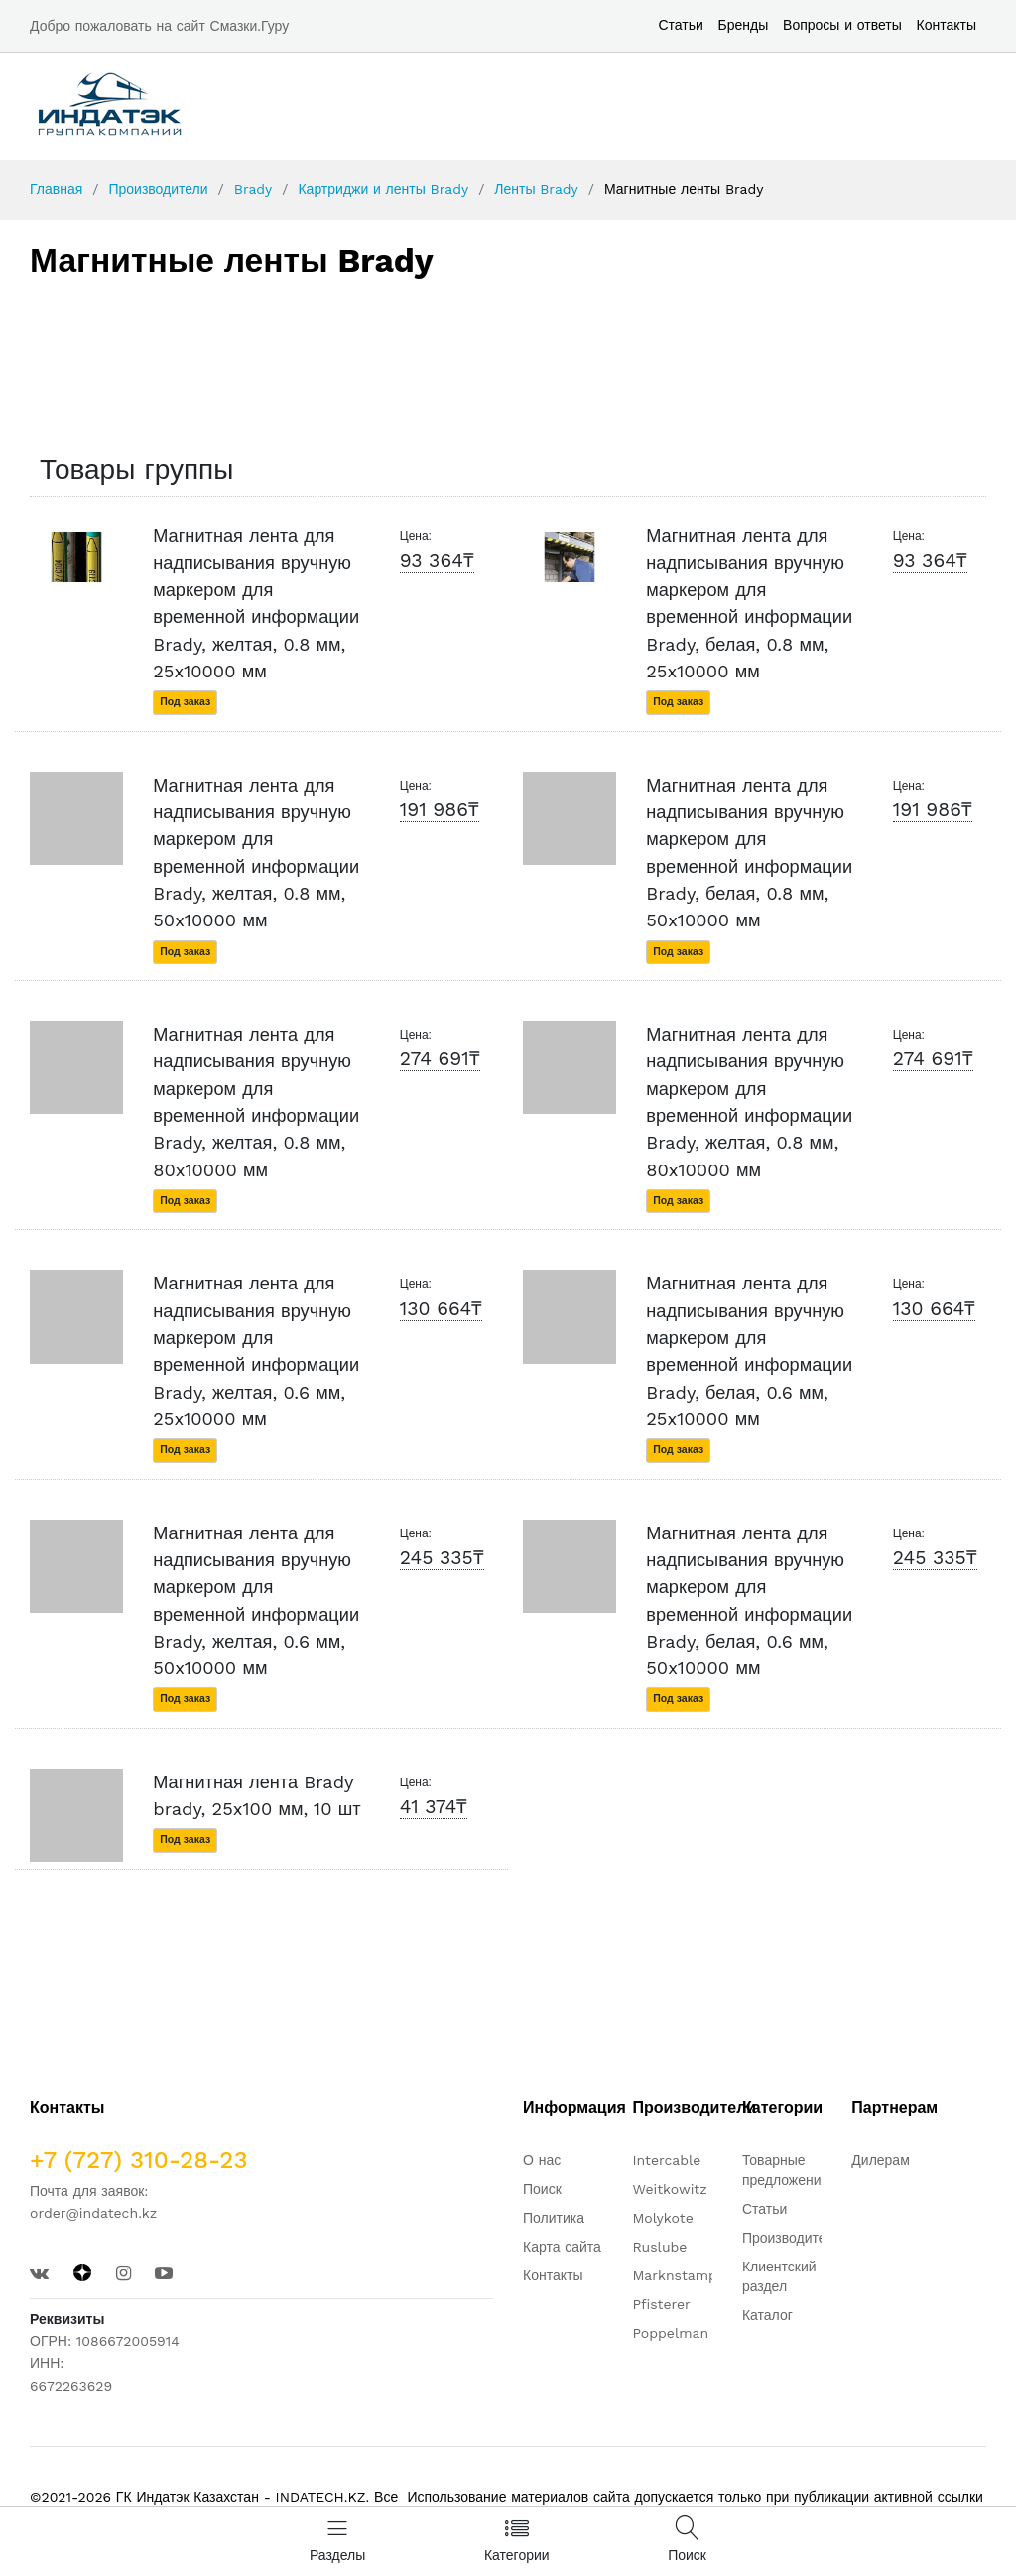  What do you see at coordinates (670, 2333) in the screenshot?
I see `Poppelman` at bounding box center [670, 2333].